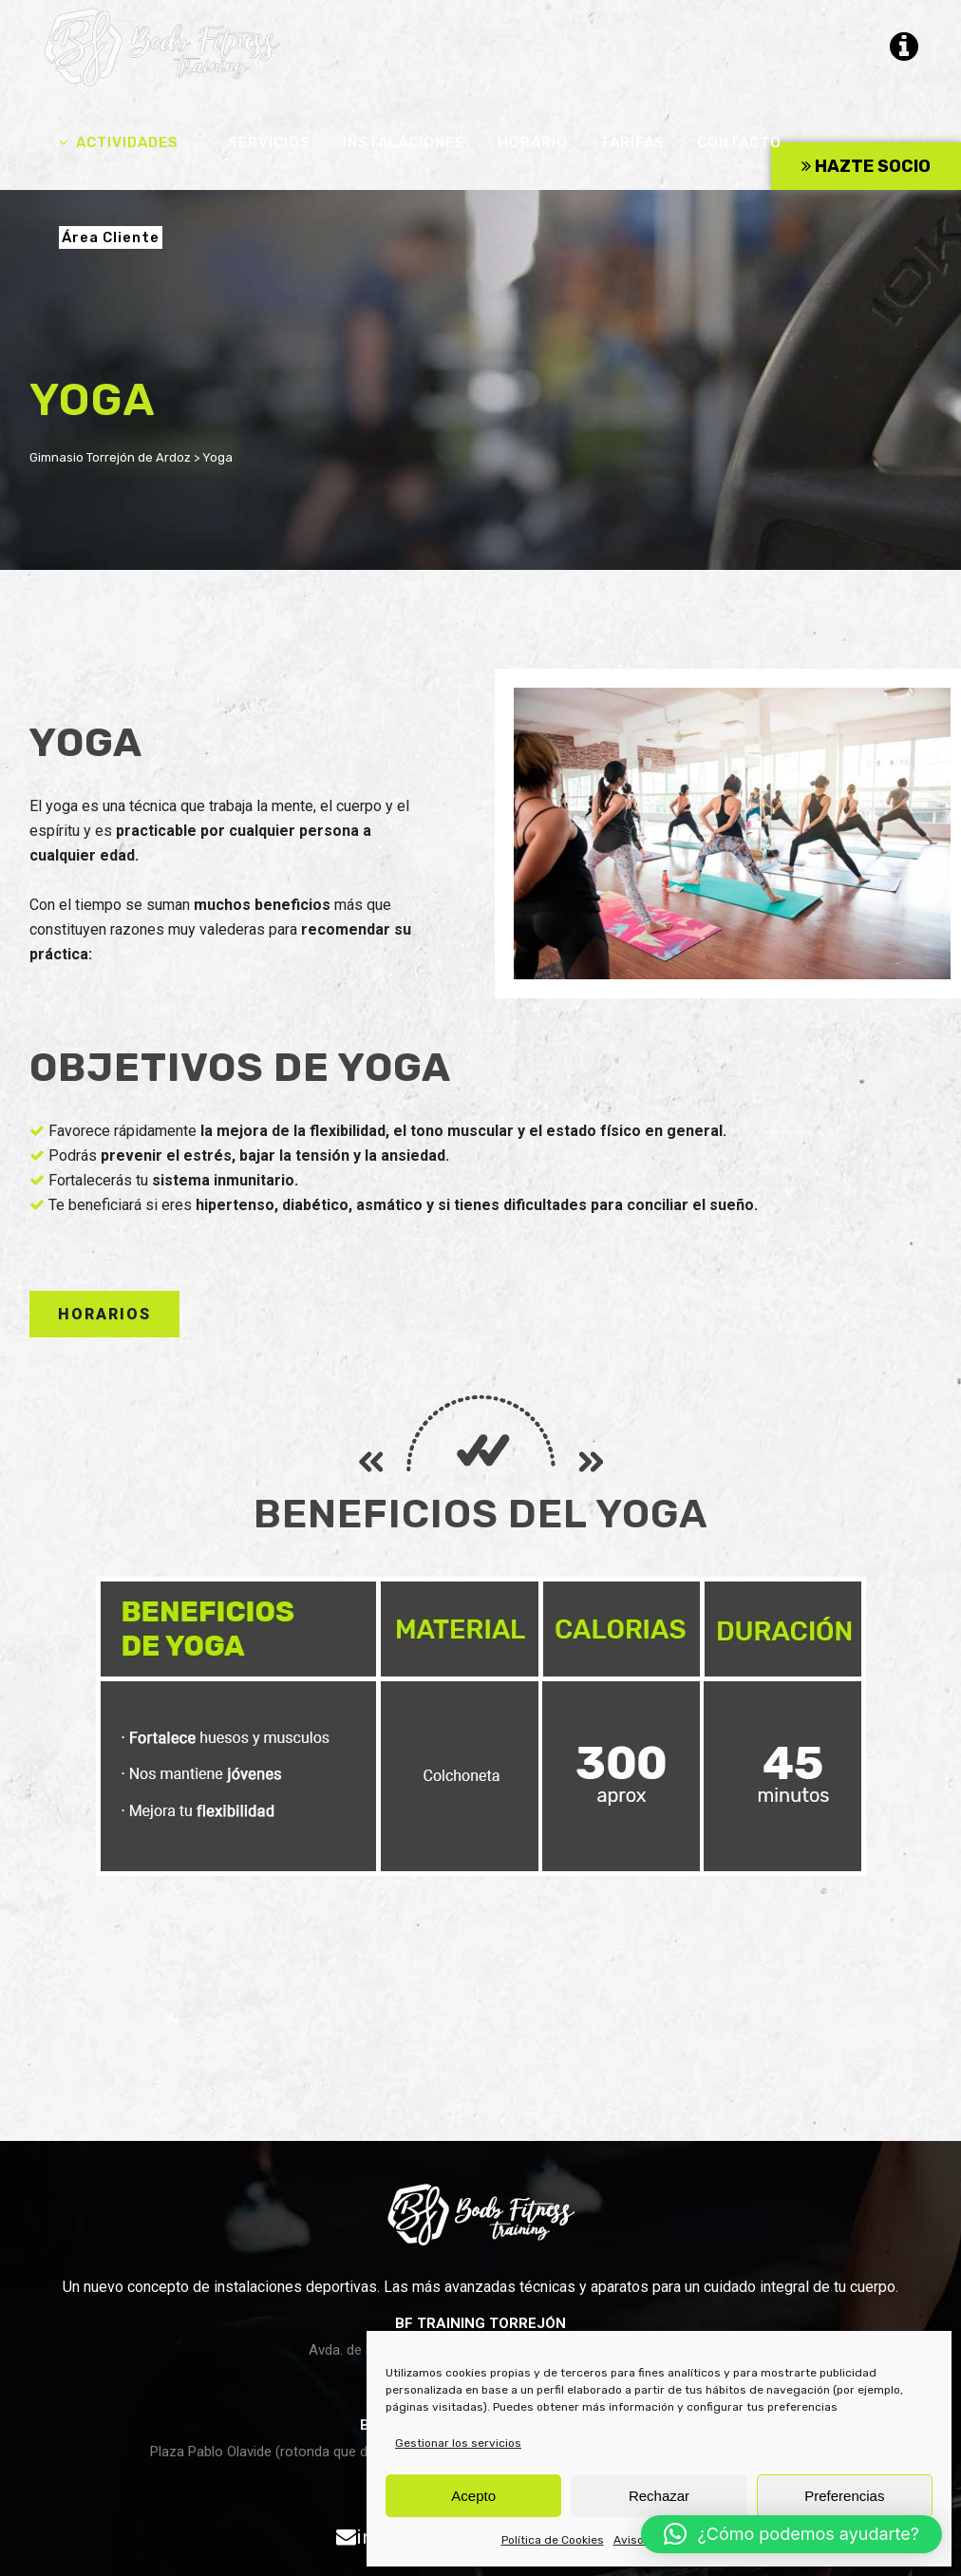 Image resolution: width=961 pixels, height=2576 pixels. I want to click on Acepto, so click(473, 2496).